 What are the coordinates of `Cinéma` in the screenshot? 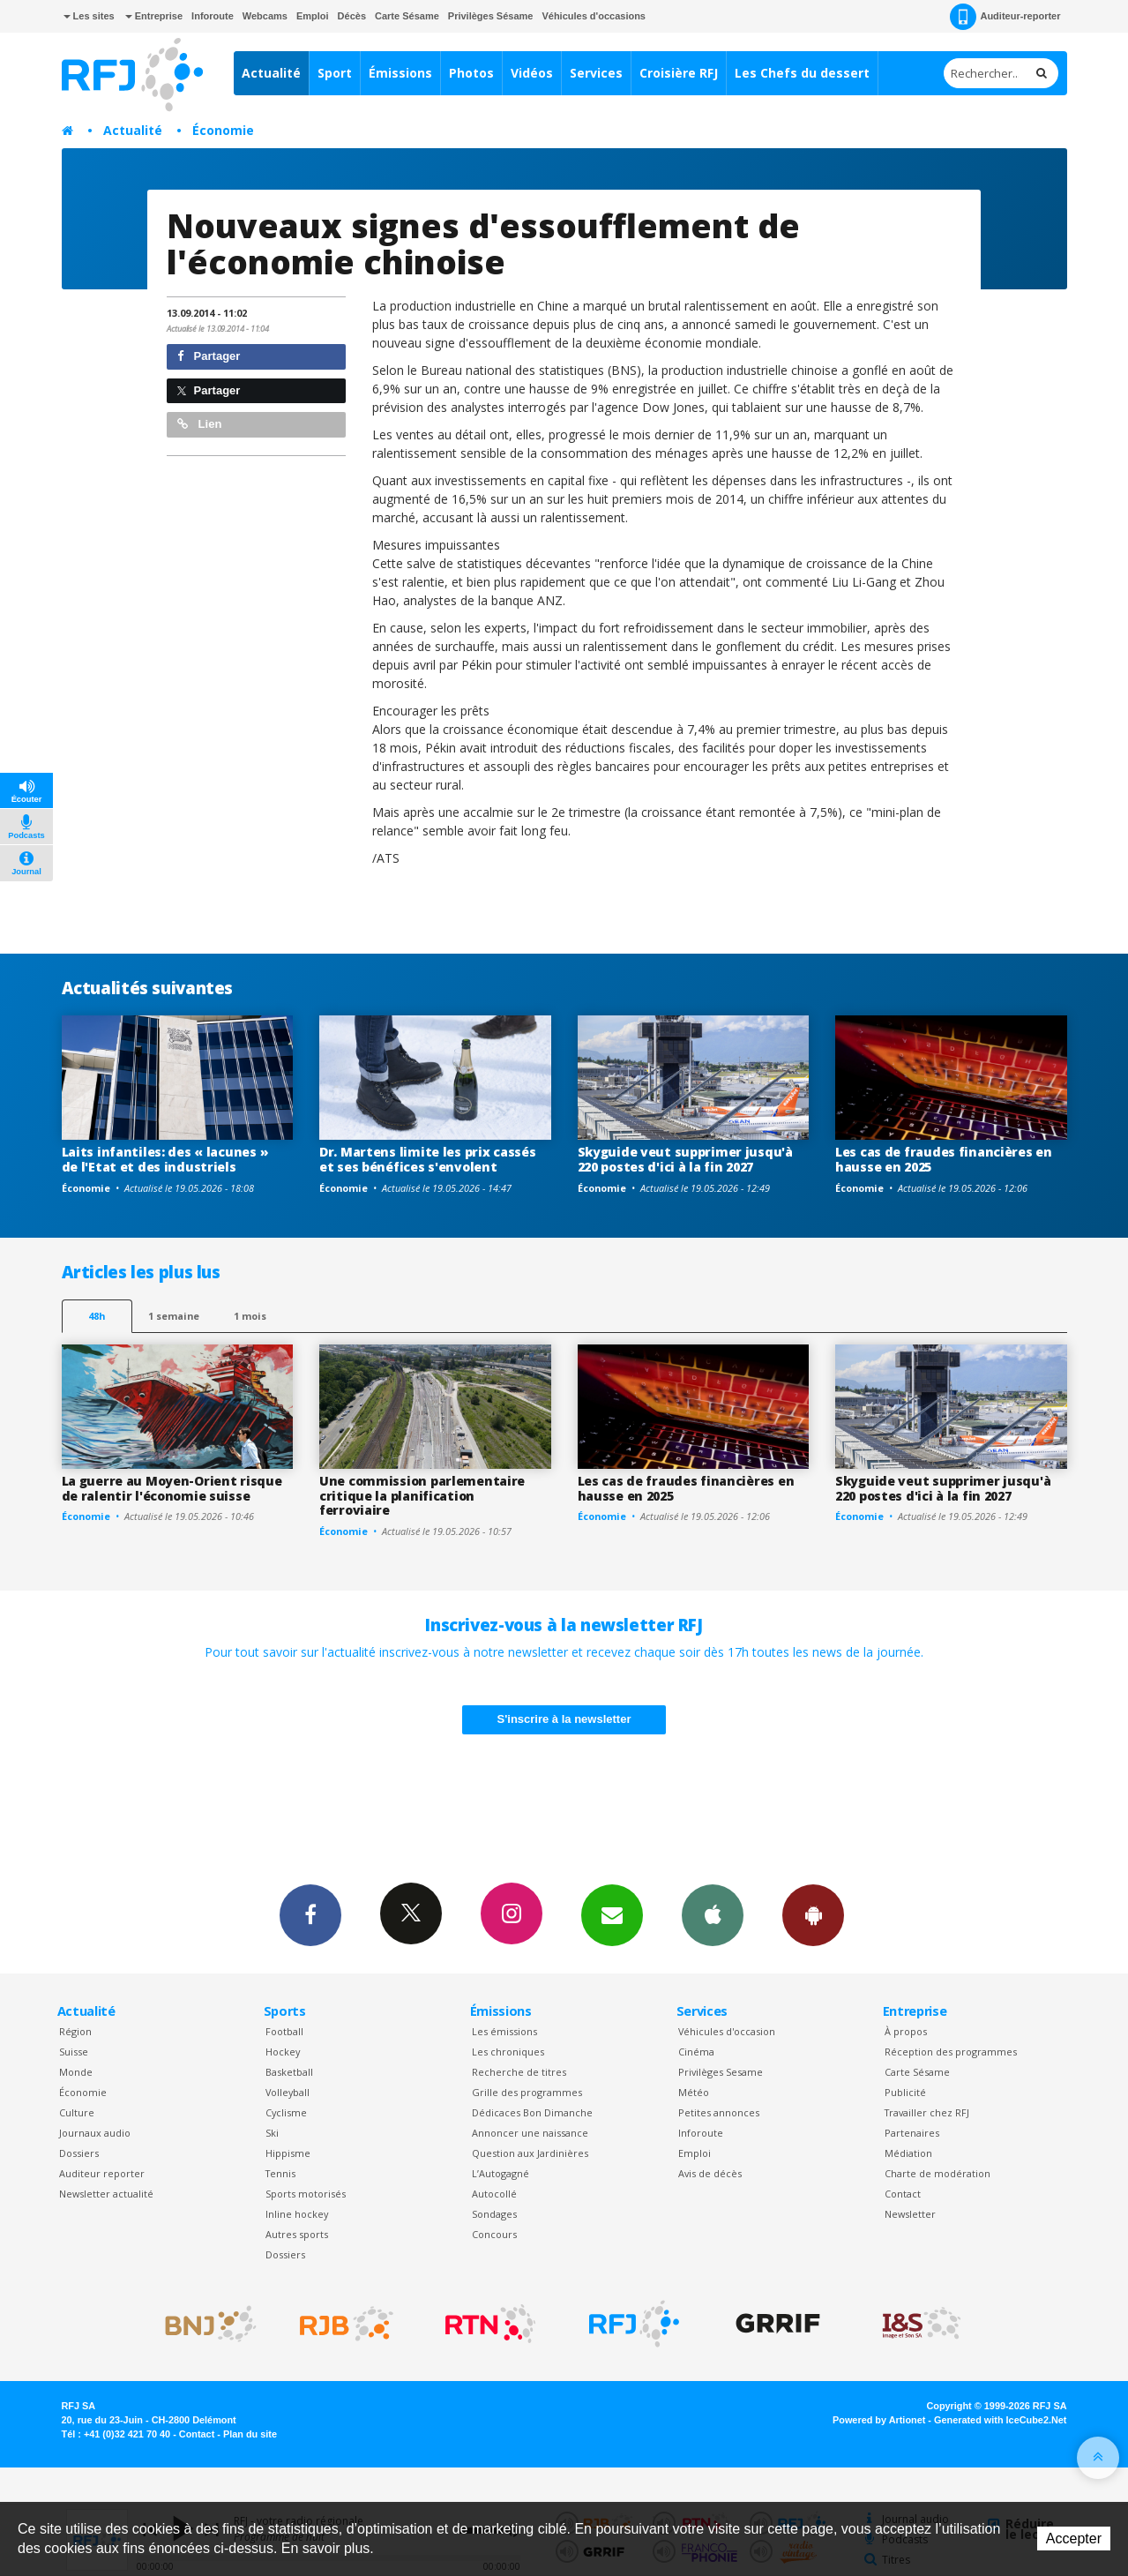 It's located at (696, 2051).